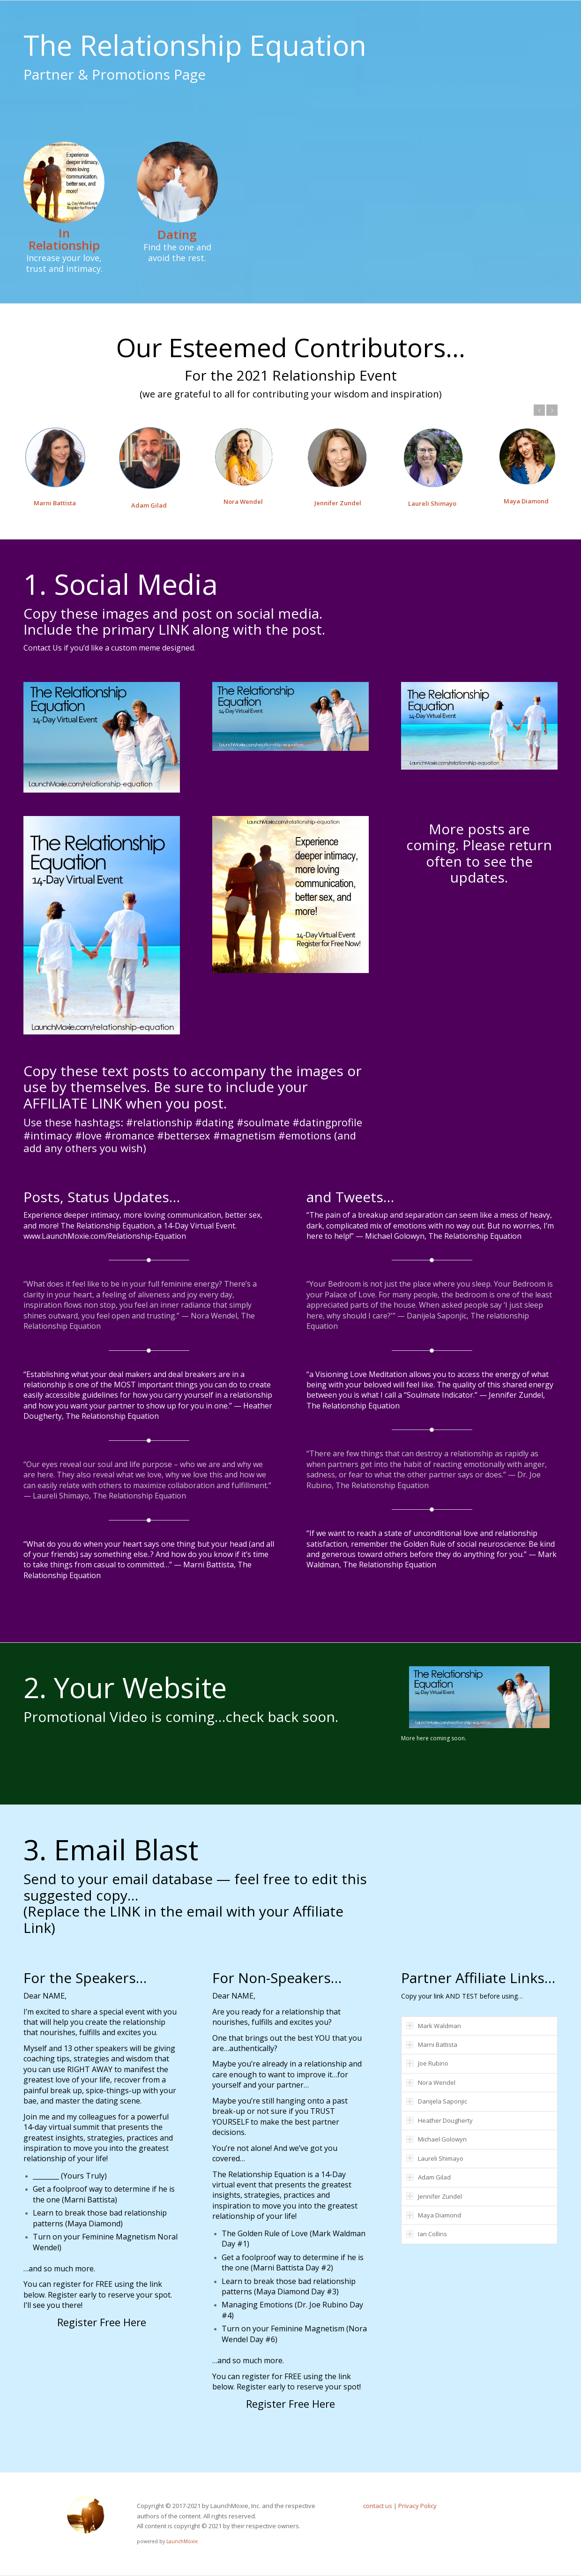 The width and height of the screenshot is (581, 2576). I want to click on LaunchMoxie, so click(182, 2541).